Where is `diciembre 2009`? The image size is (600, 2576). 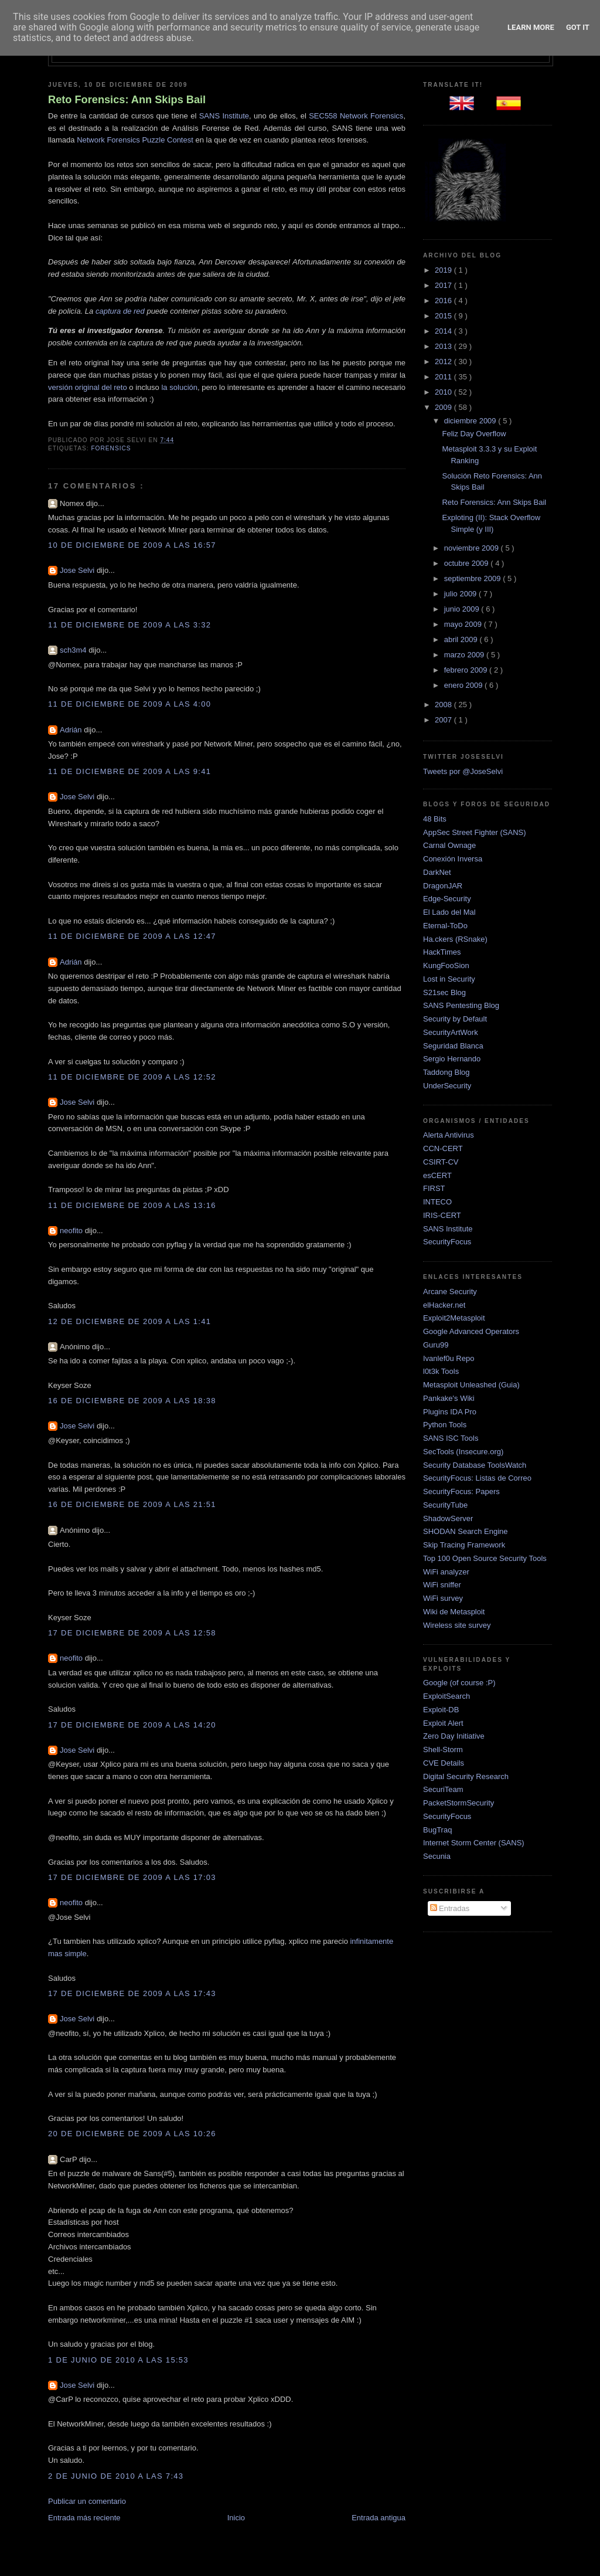
diciembre 2009 is located at coordinates (471, 420).